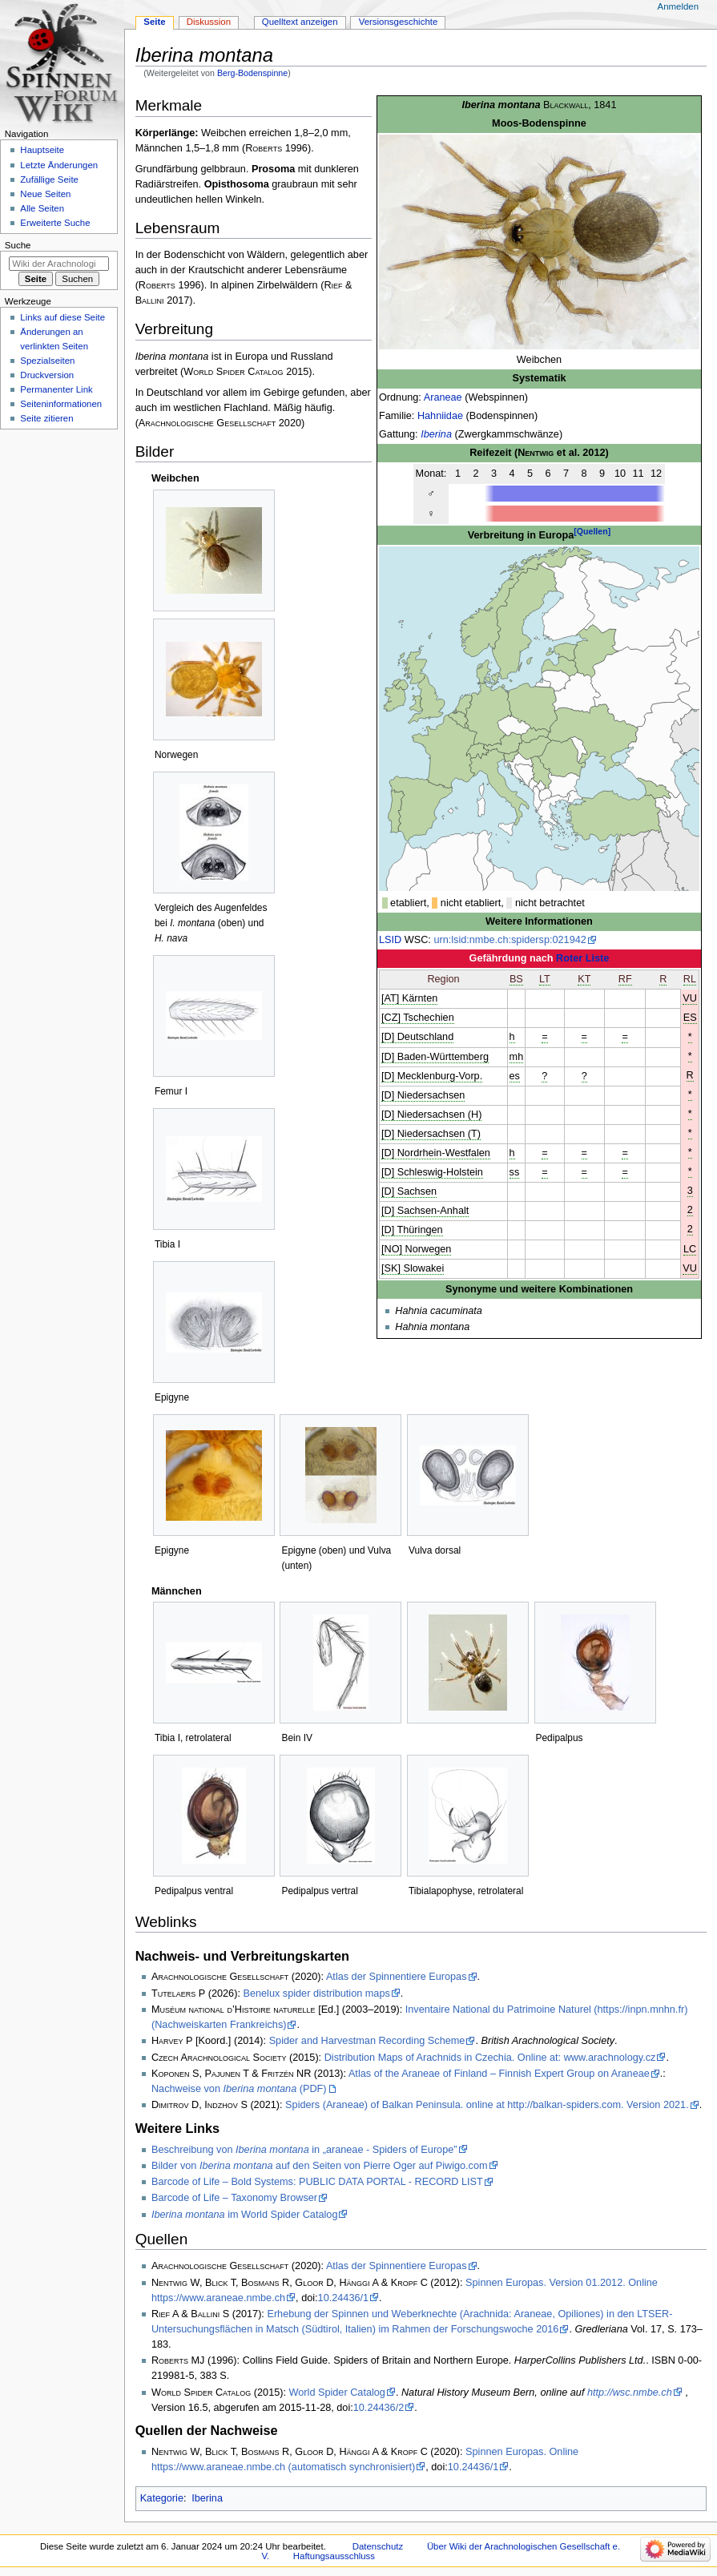 This screenshot has height=2576, width=717. I want to click on Letzte Änderungen, so click(59, 165).